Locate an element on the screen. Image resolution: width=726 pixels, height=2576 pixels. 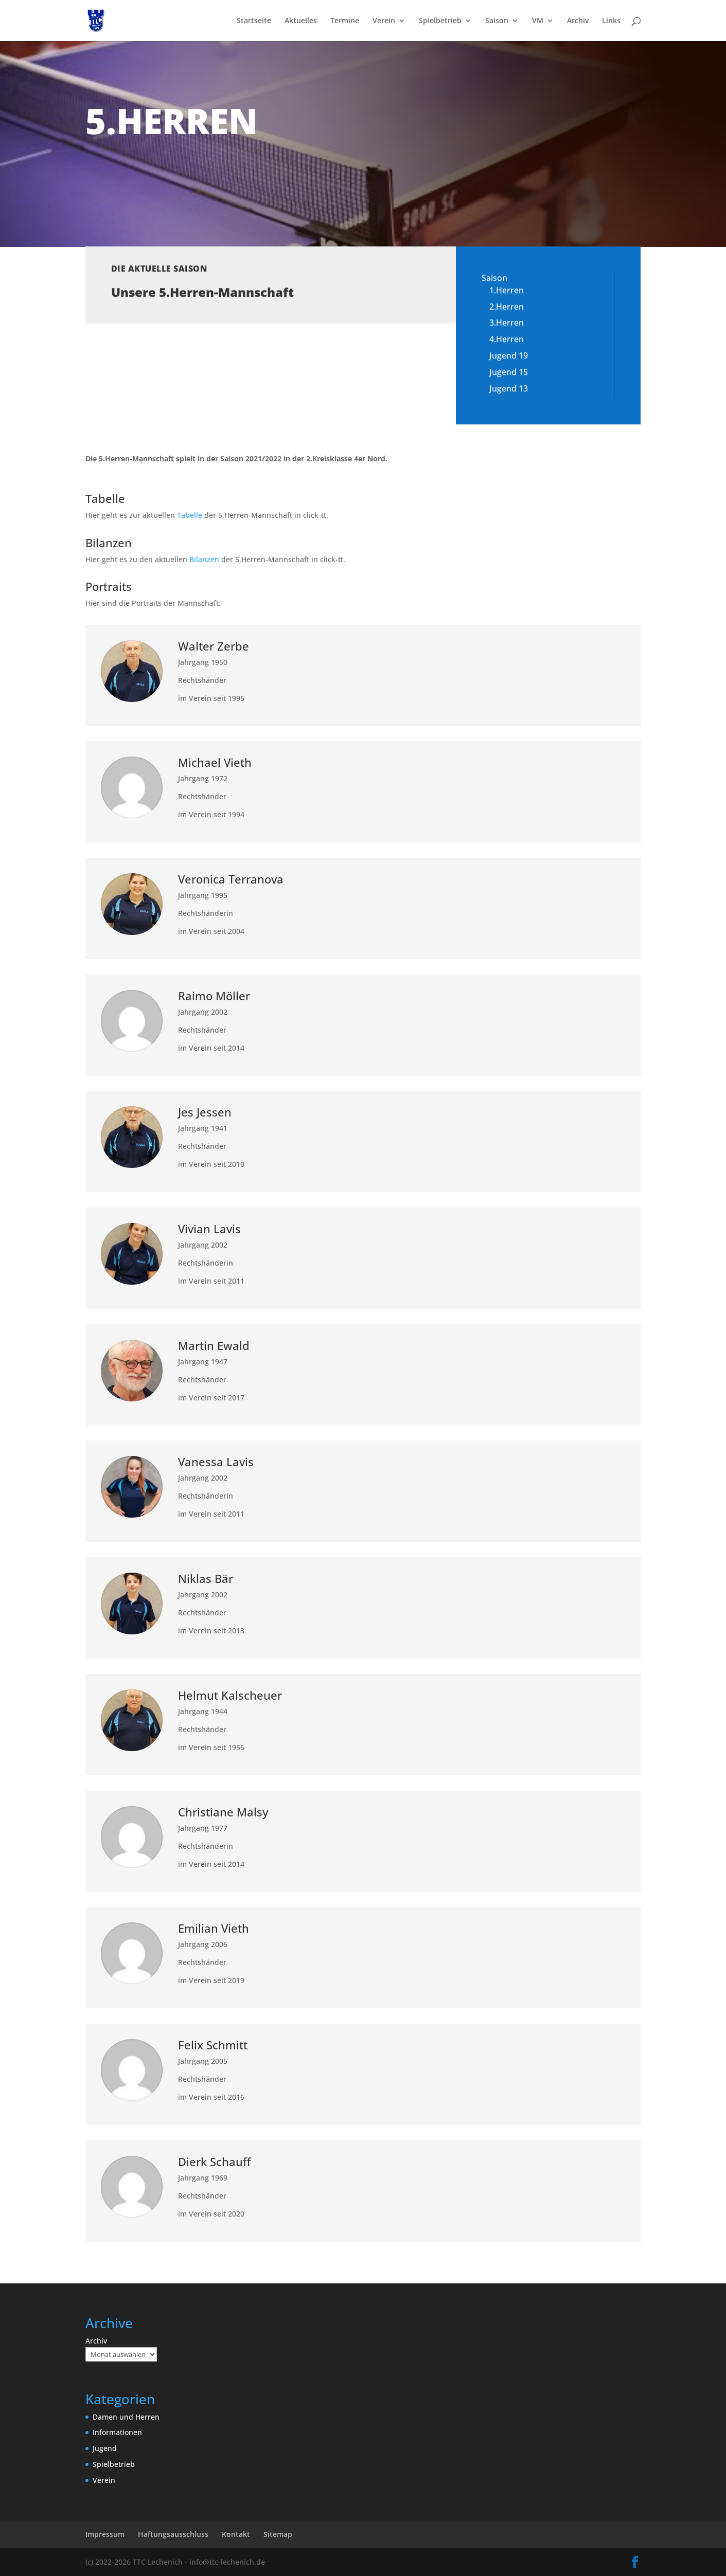
Spielbetrieb is located at coordinates (440, 21).